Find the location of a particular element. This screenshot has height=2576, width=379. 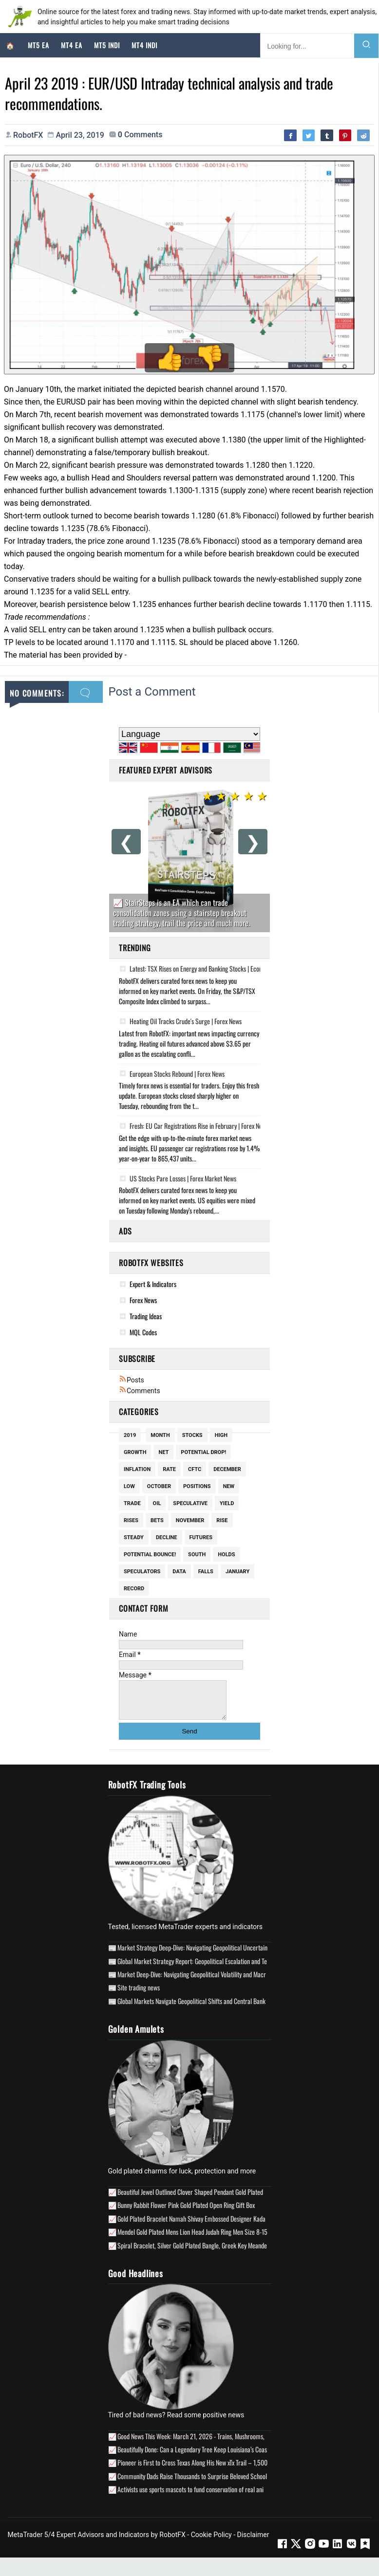

European Stocks Rebound | Forex News is located at coordinates (172, 1075).